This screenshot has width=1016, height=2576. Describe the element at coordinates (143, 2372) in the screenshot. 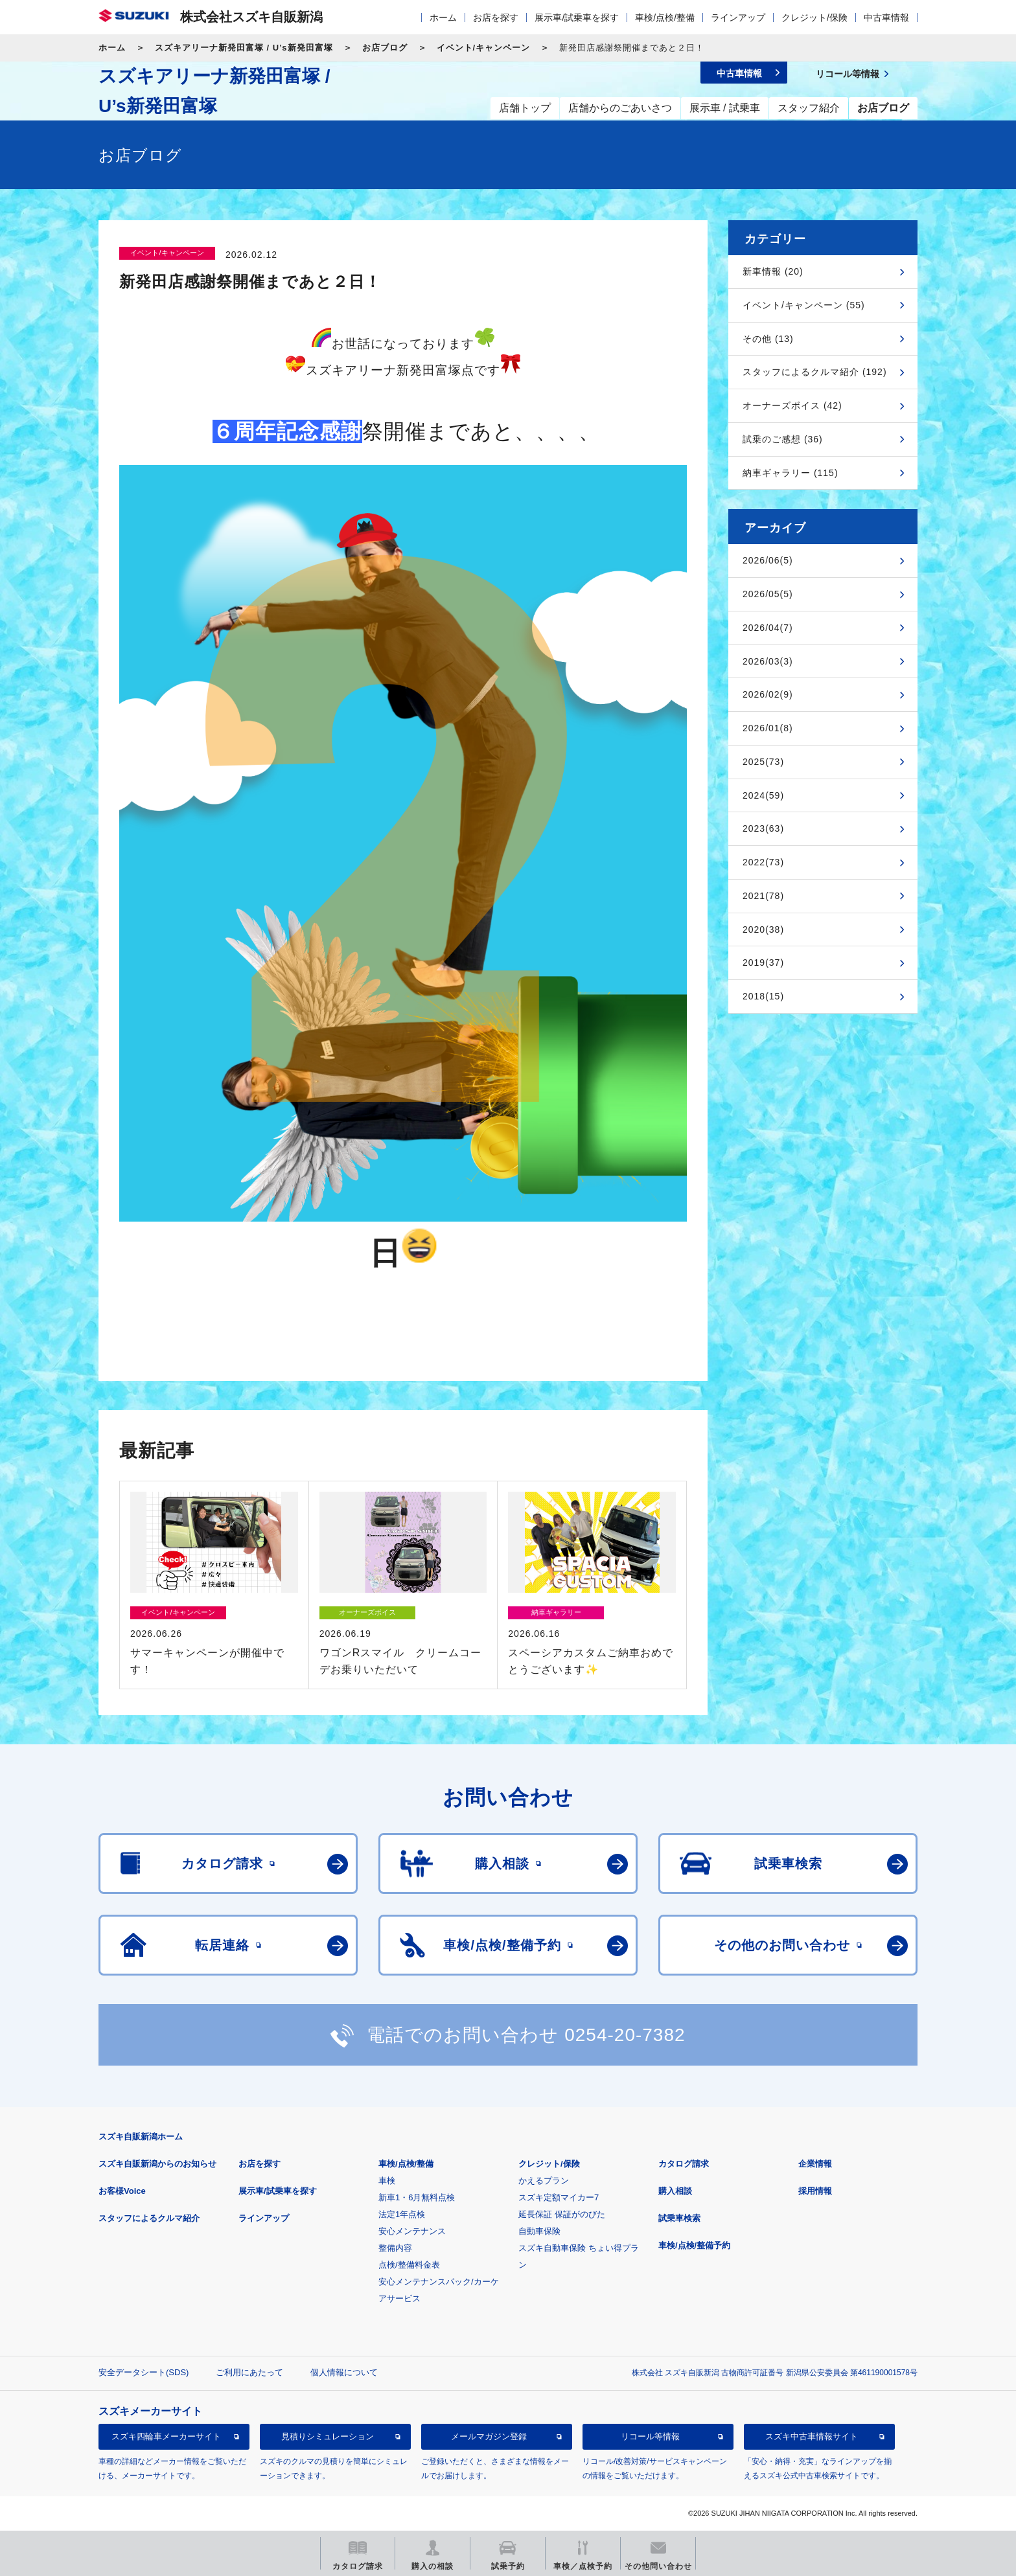

I see `安全データシート(SDS)` at that location.